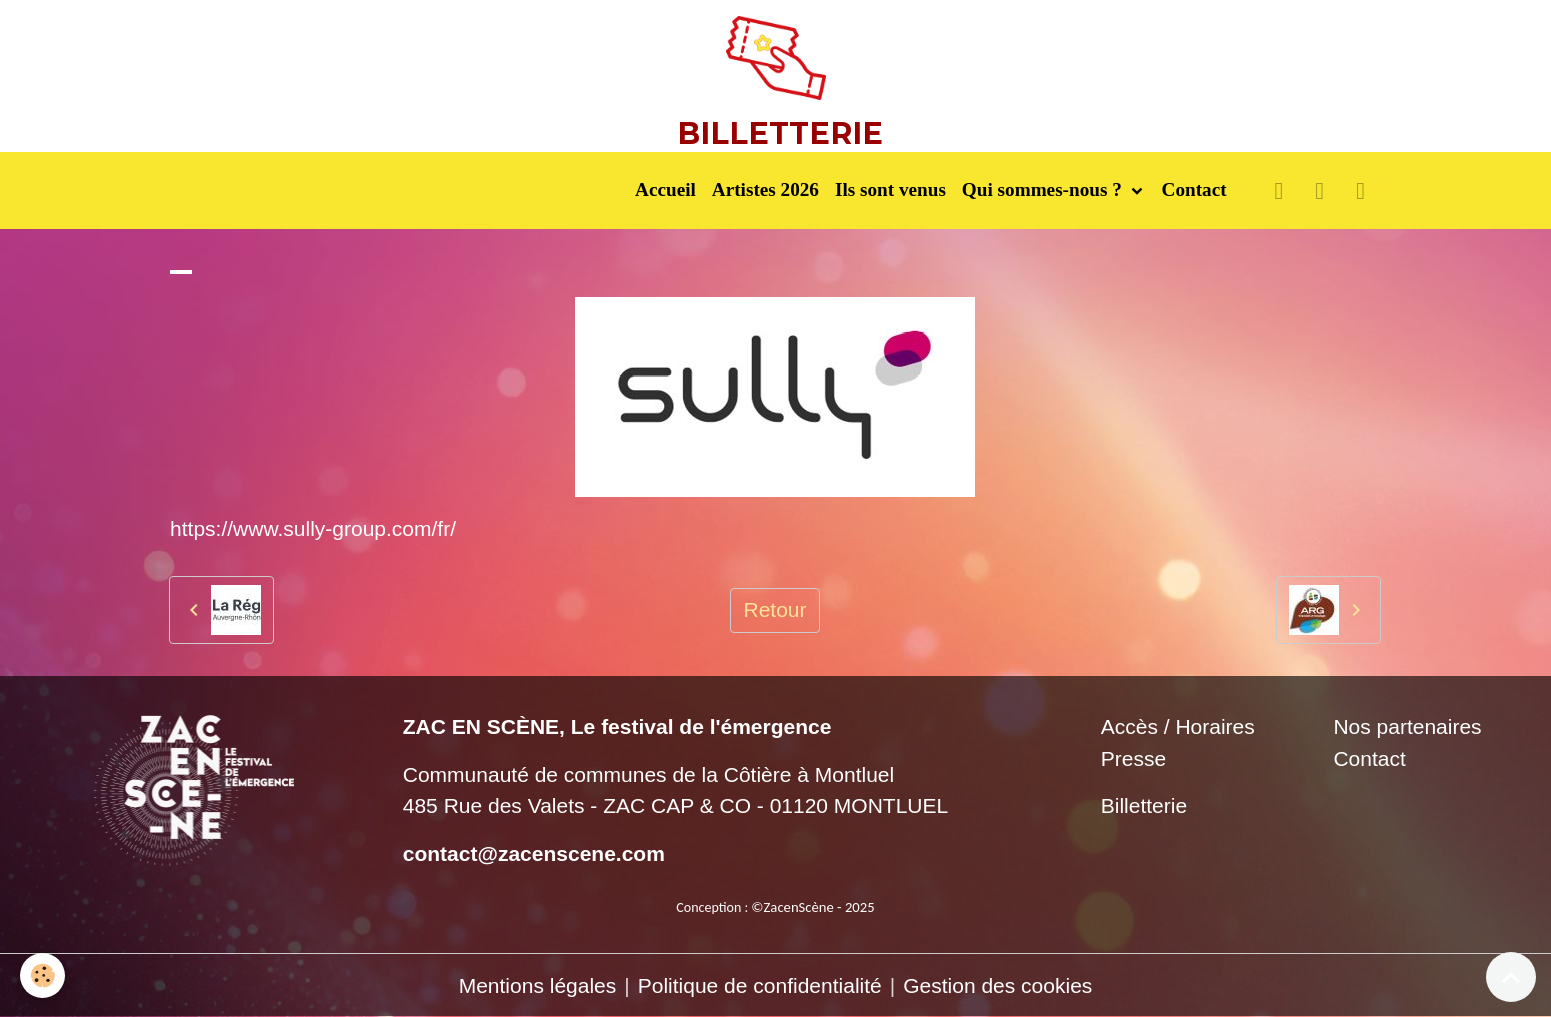 The image size is (1551, 1017). I want to click on Ils sont venus, so click(890, 189).